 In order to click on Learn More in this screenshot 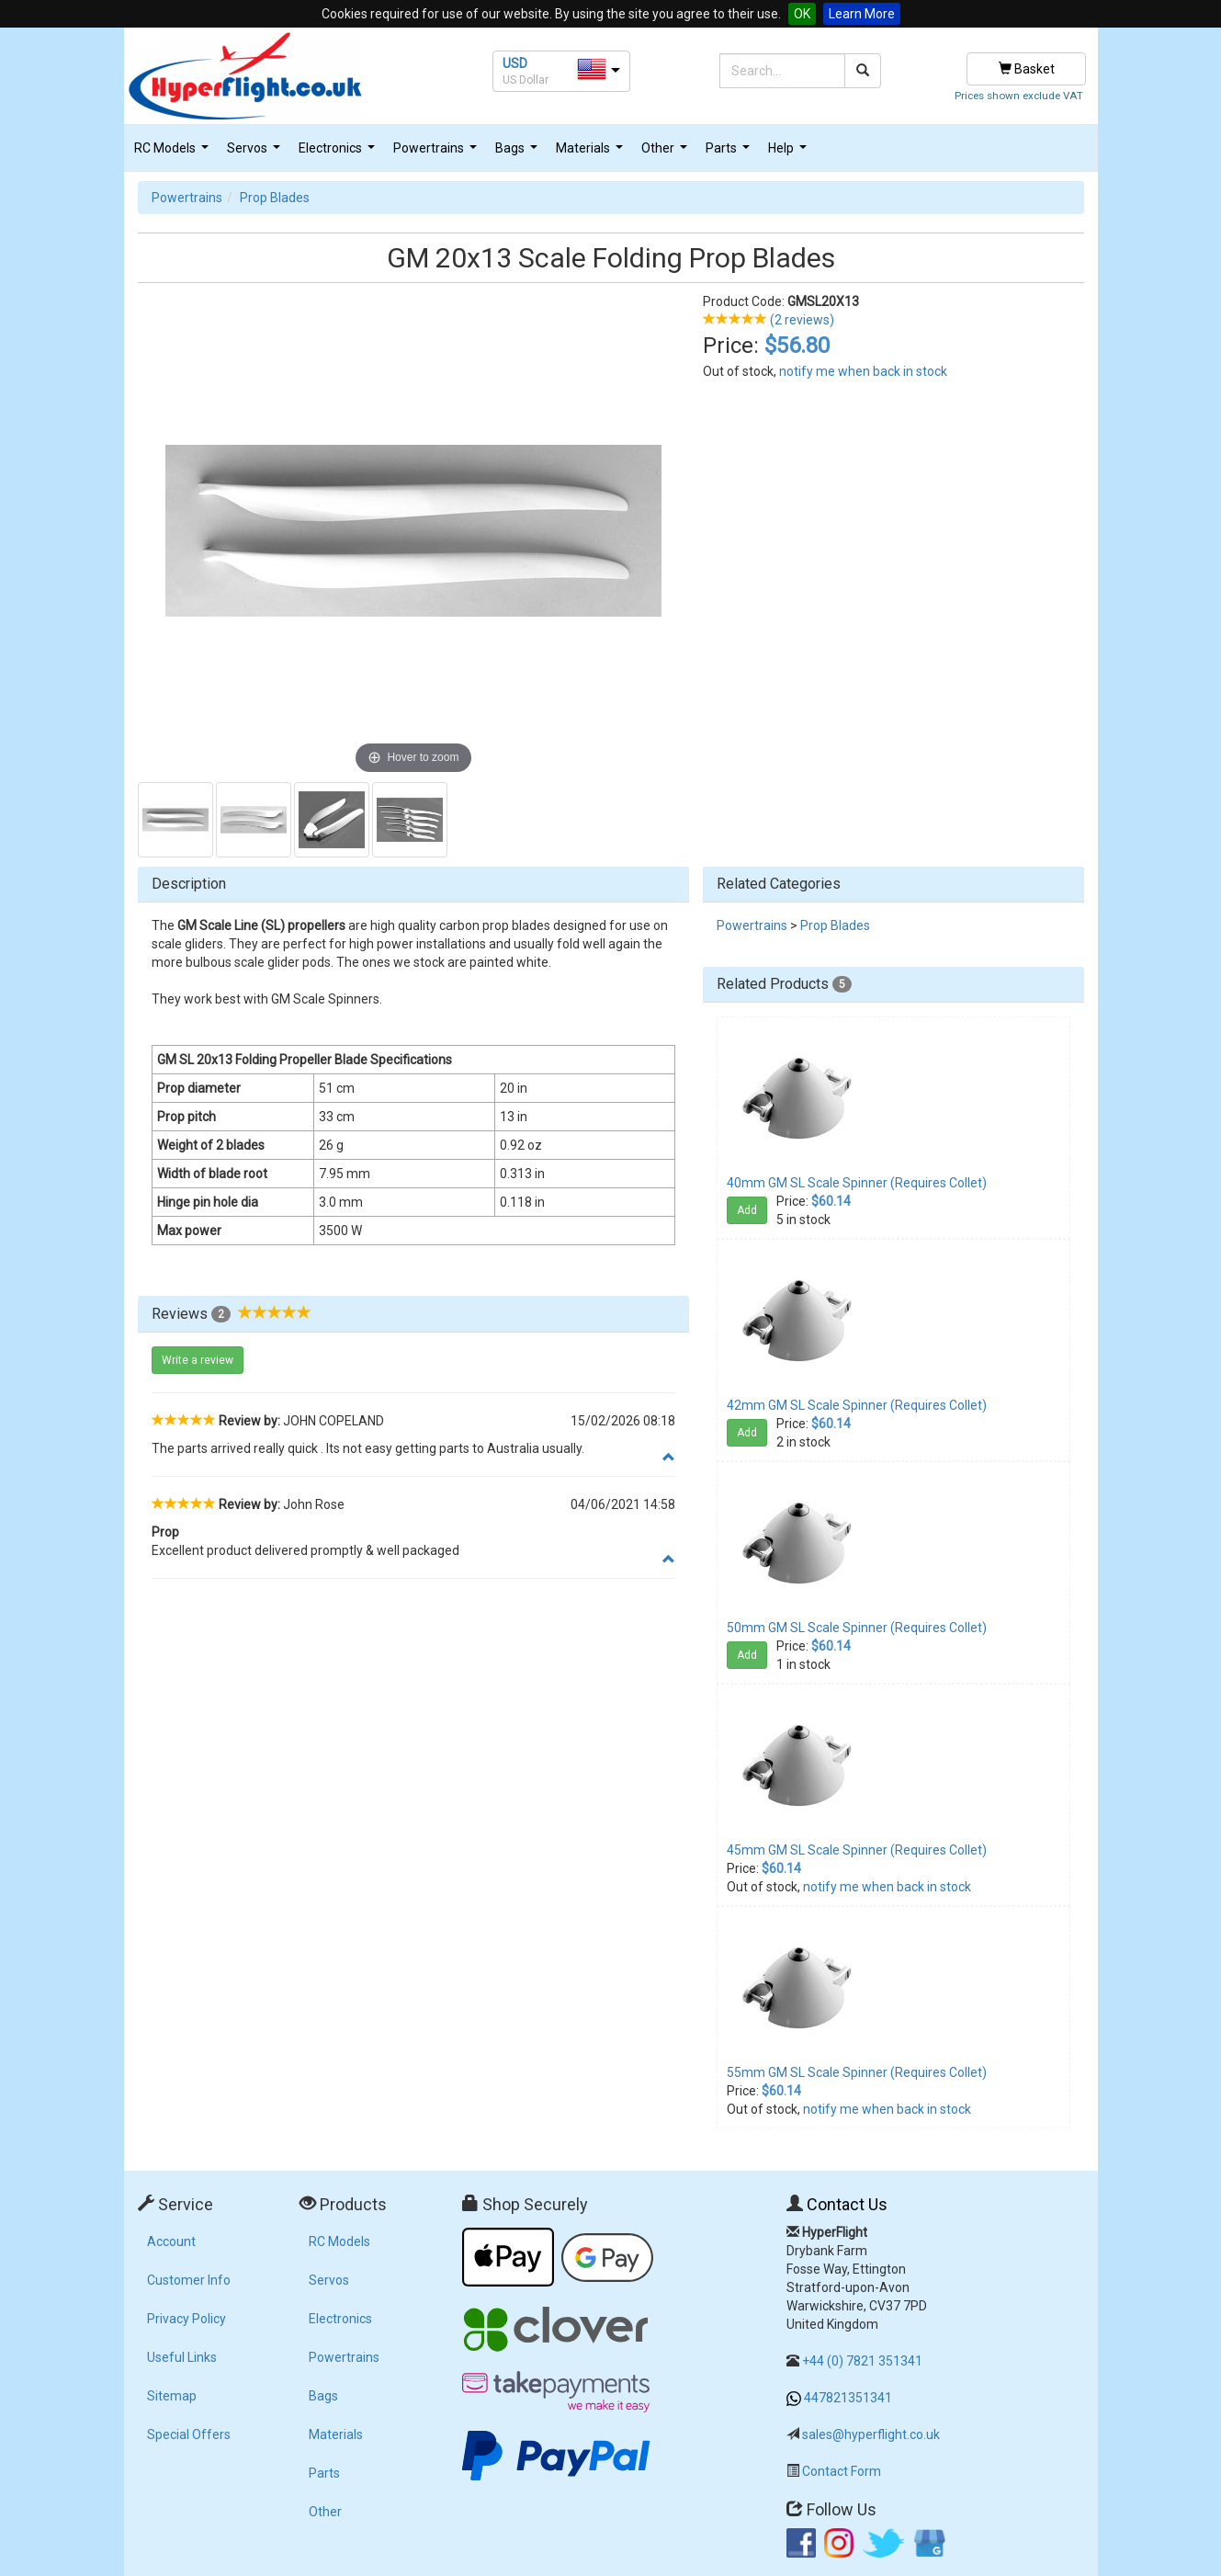, I will do `click(862, 13)`.